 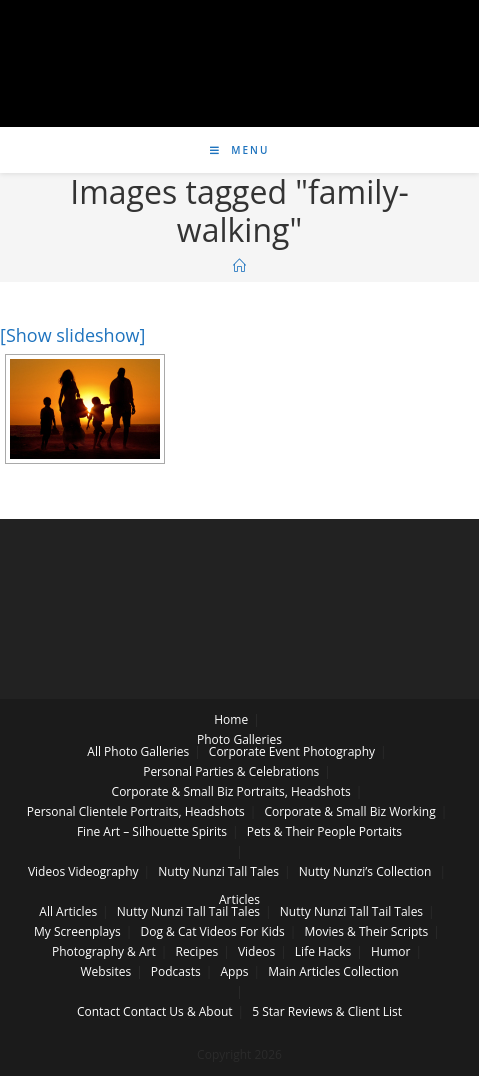 What do you see at coordinates (333, 971) in the screenshot?
I see `Main Articles Collection` at bounding box center [333, 971].